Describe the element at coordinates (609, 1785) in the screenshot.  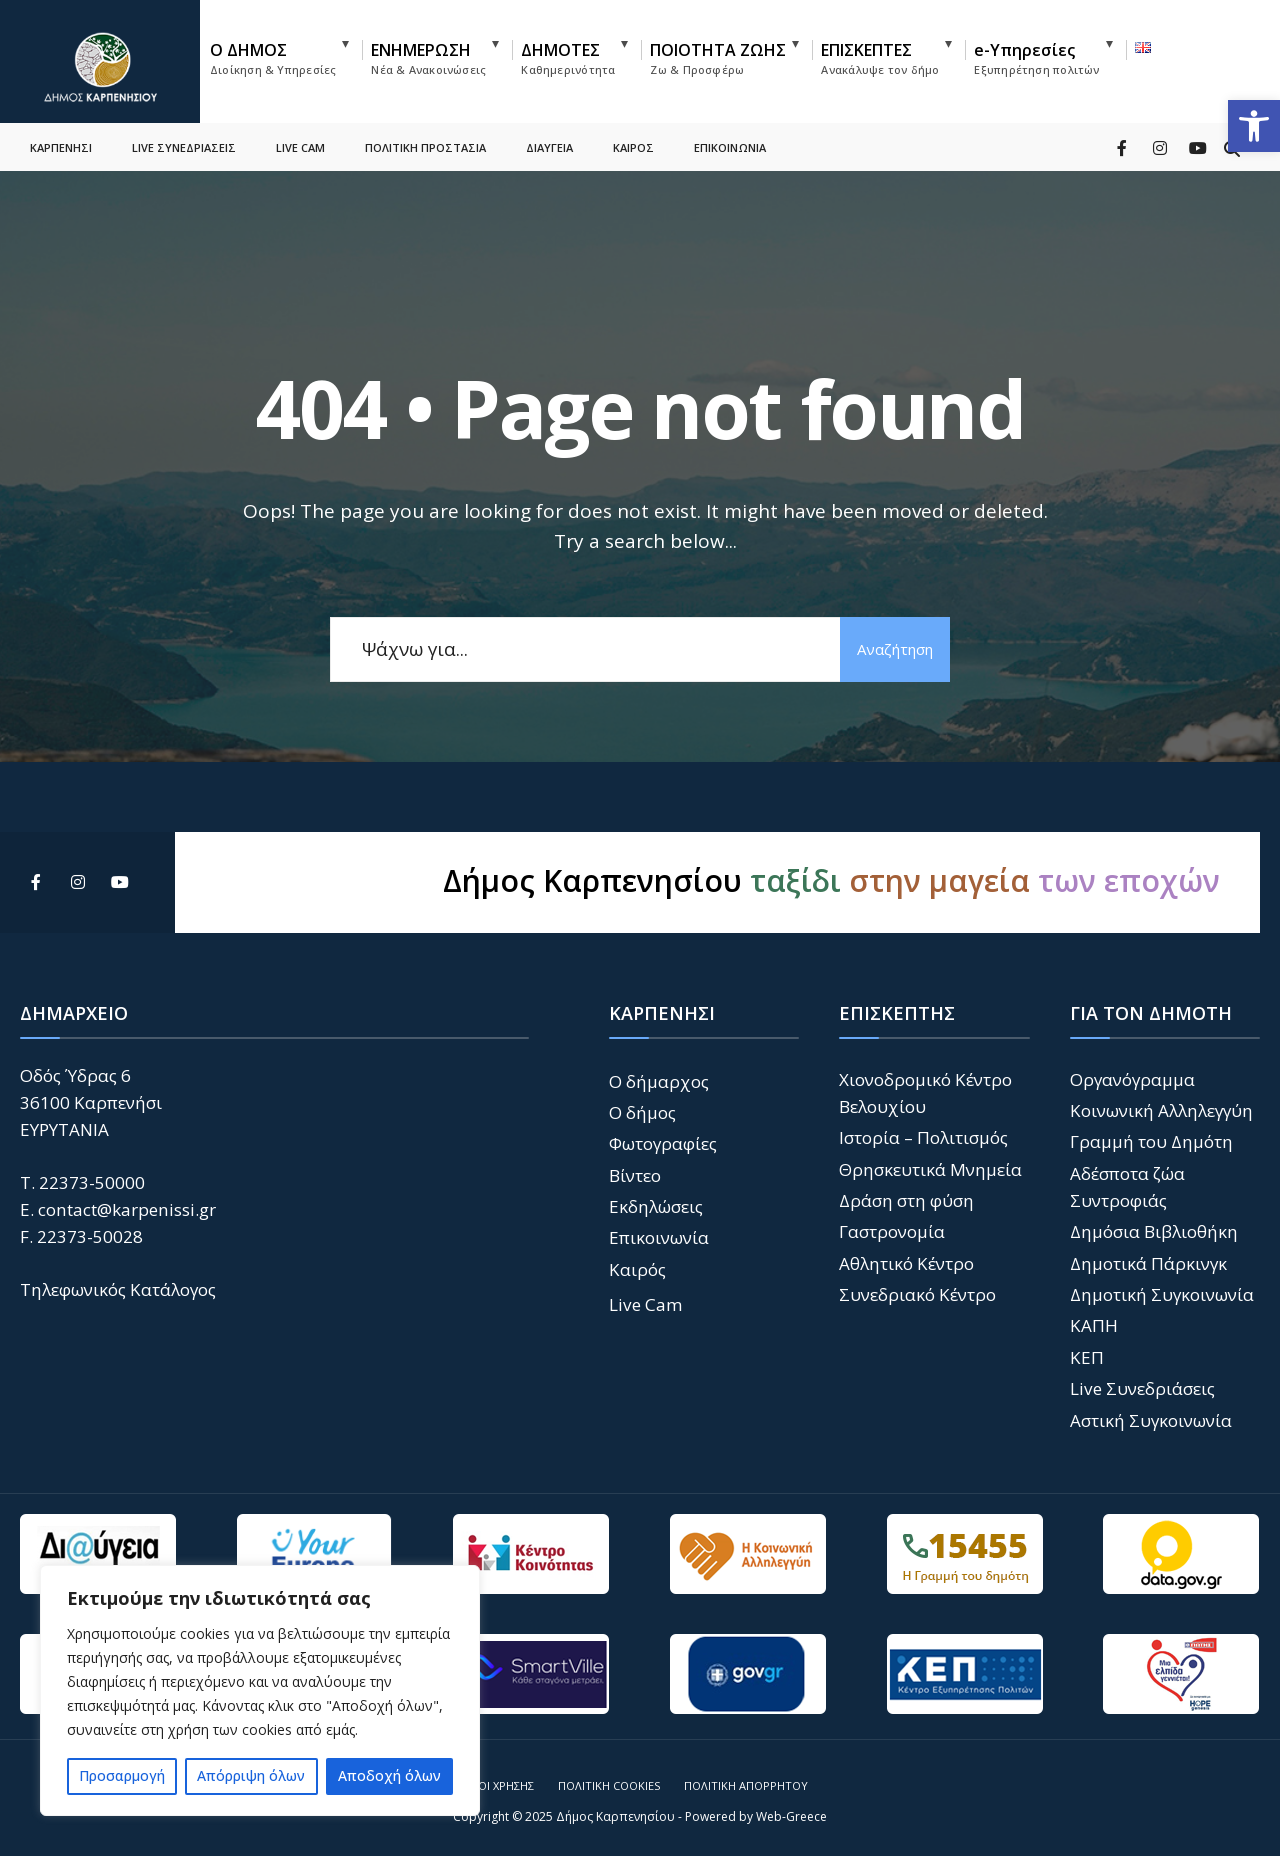
I see `Πολιτική Cookies` at that location.